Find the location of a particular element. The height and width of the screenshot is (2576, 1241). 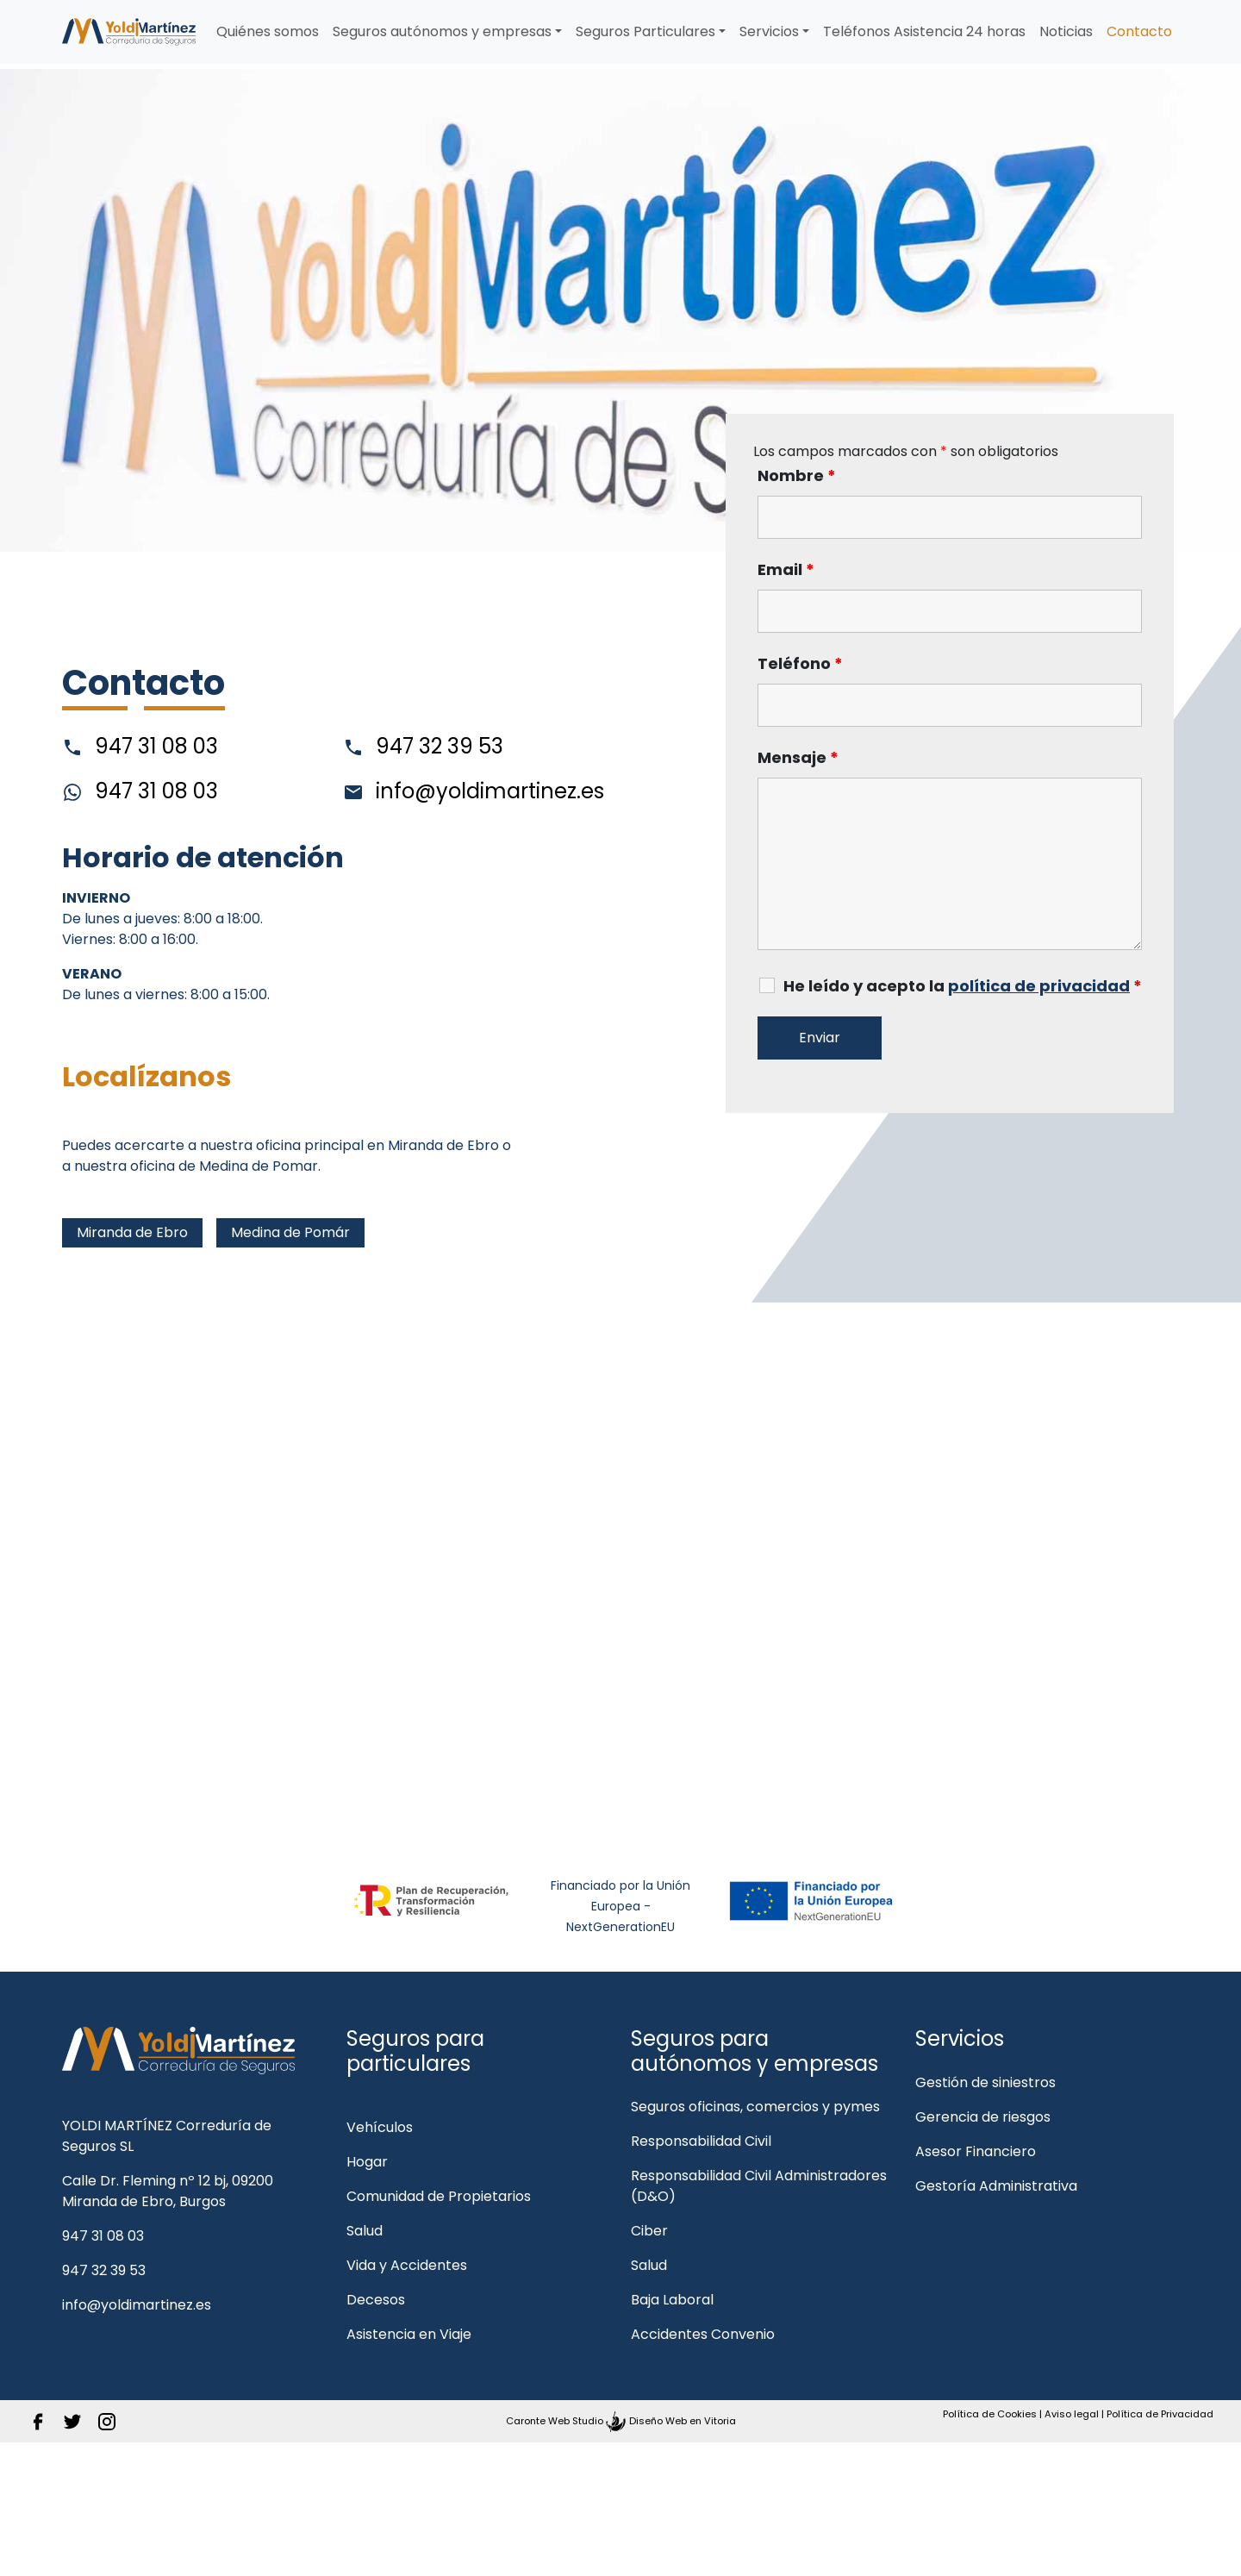

Gestoría Administrativa is located at coordinates (996, 2186).